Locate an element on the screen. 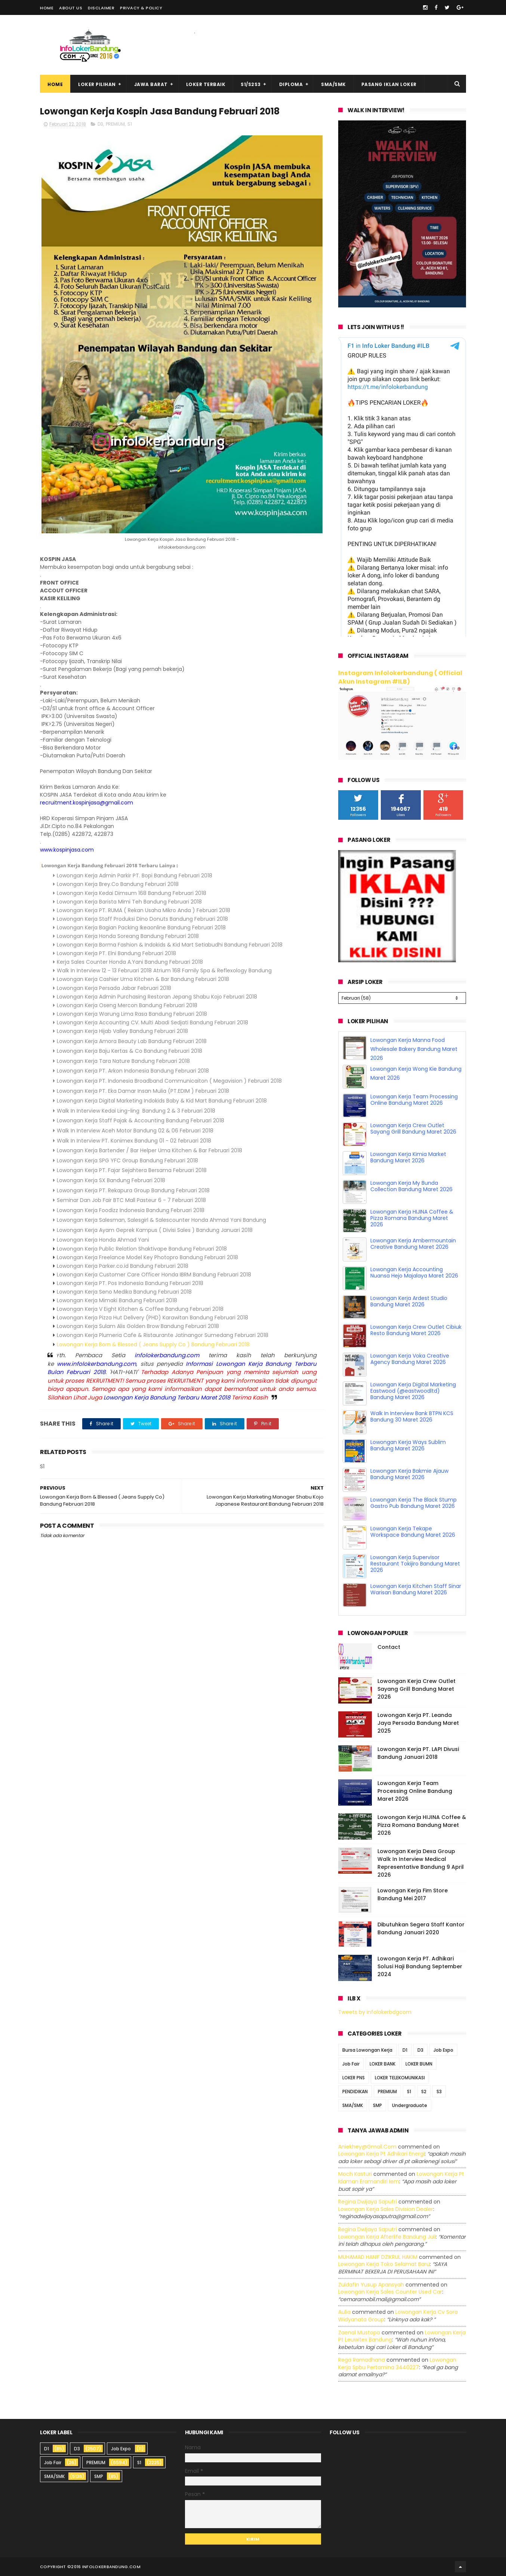  Lowongan Kerja PT. Eka Damar Insan Mulia (PT.EDIM ) Februari 2018 is located at coordinates (143, 1091).